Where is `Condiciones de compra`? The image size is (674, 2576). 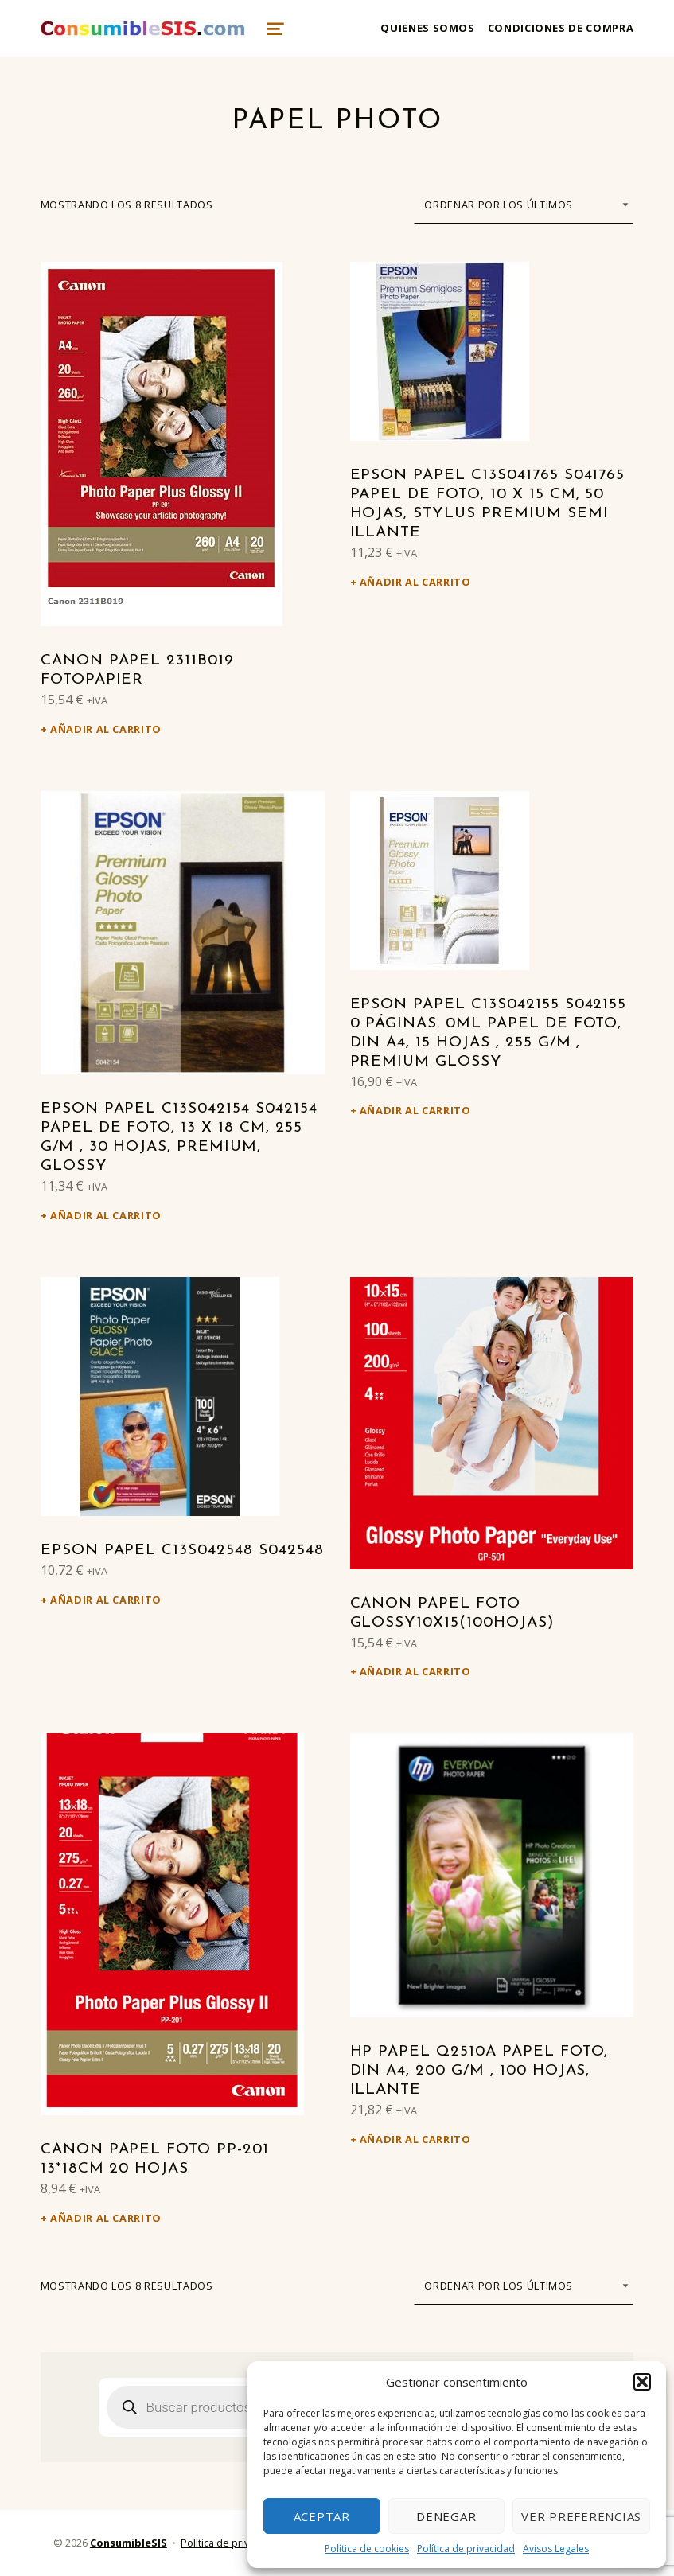 Condiciones de compra is located at coordinates (560, 28).